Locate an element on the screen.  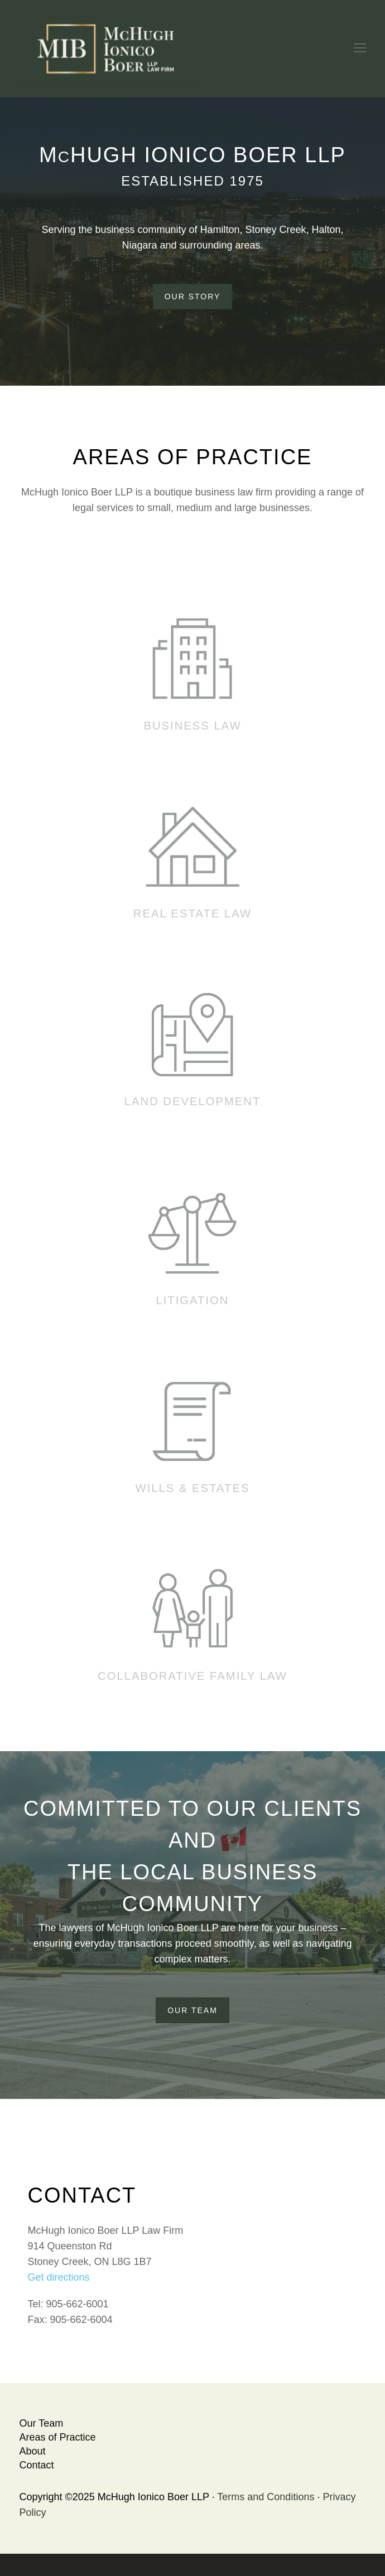
Get directions is located at coordinates (59, 2277).